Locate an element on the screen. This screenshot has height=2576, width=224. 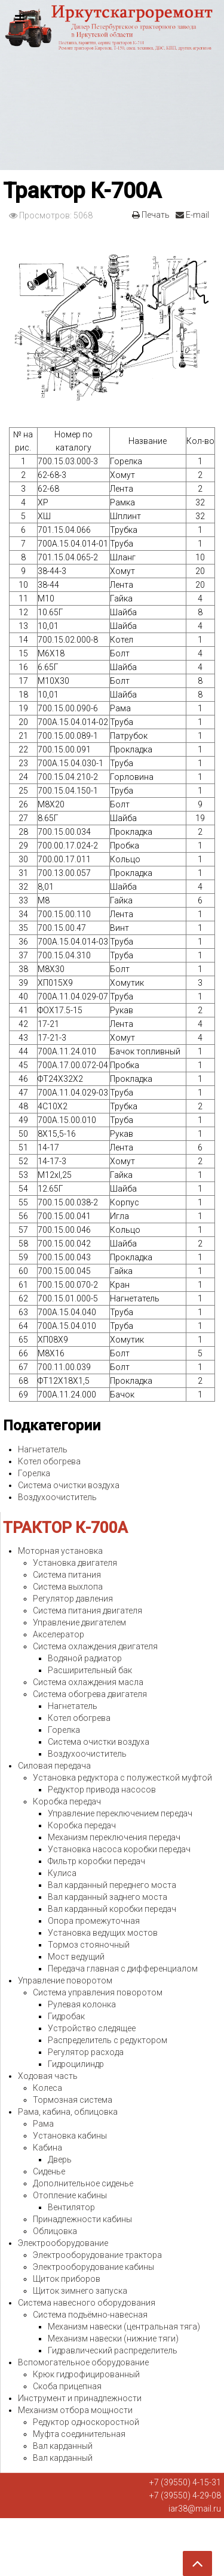
Управление двигателем is located at coordinates (79, 1622).